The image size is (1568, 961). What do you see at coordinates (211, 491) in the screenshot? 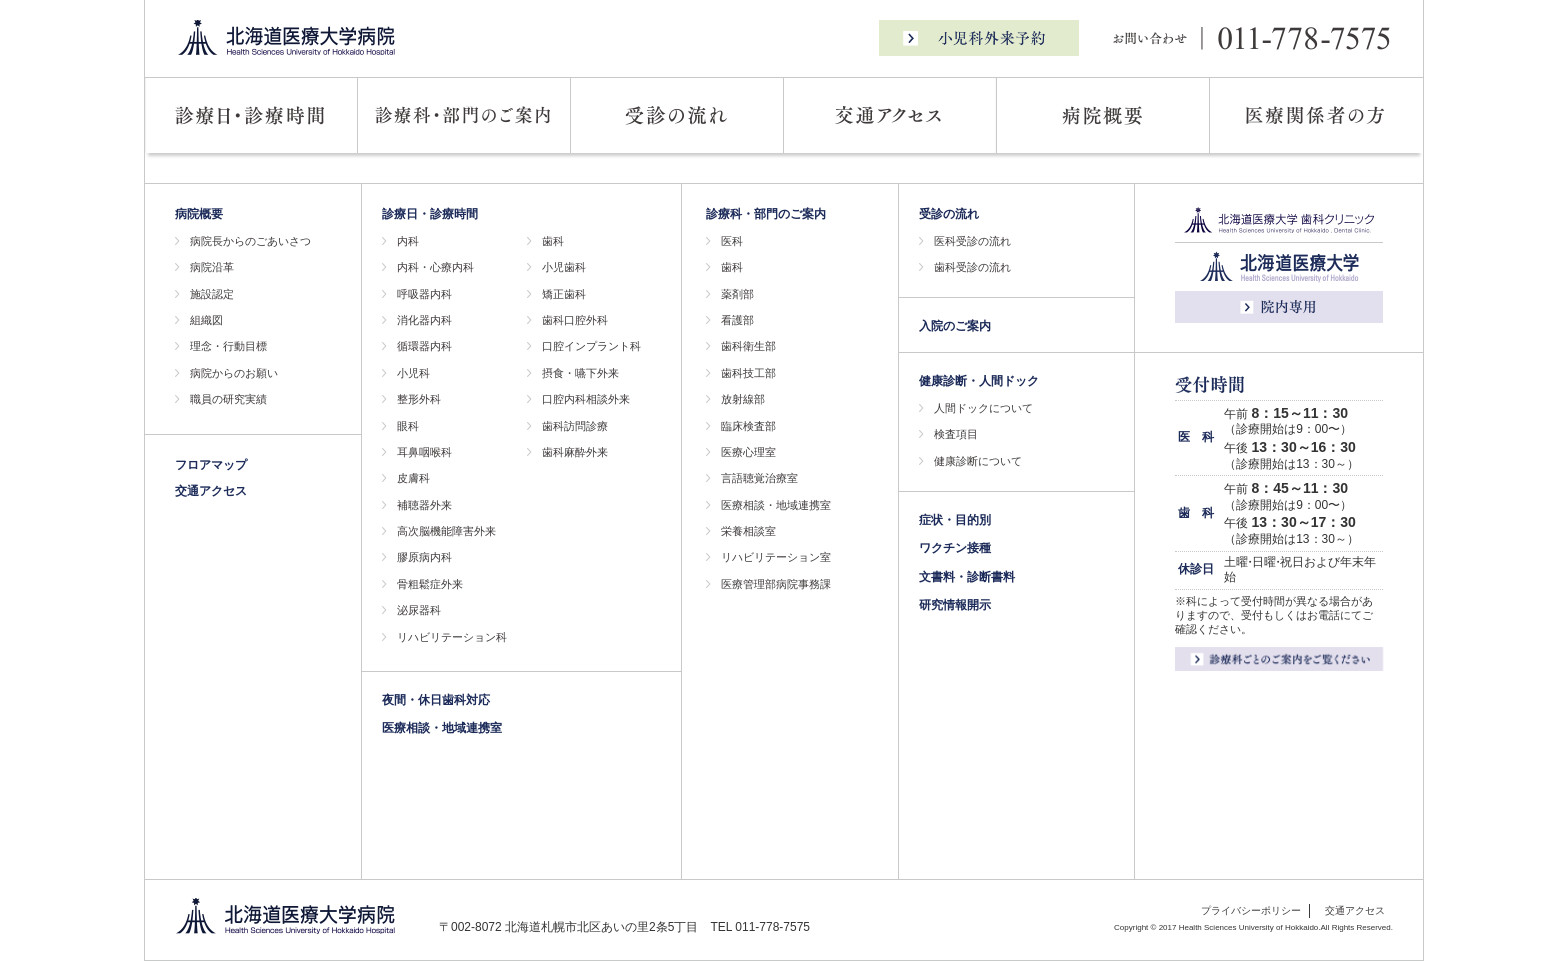
I see `交通アクセス` at bounding box center [211, 491].